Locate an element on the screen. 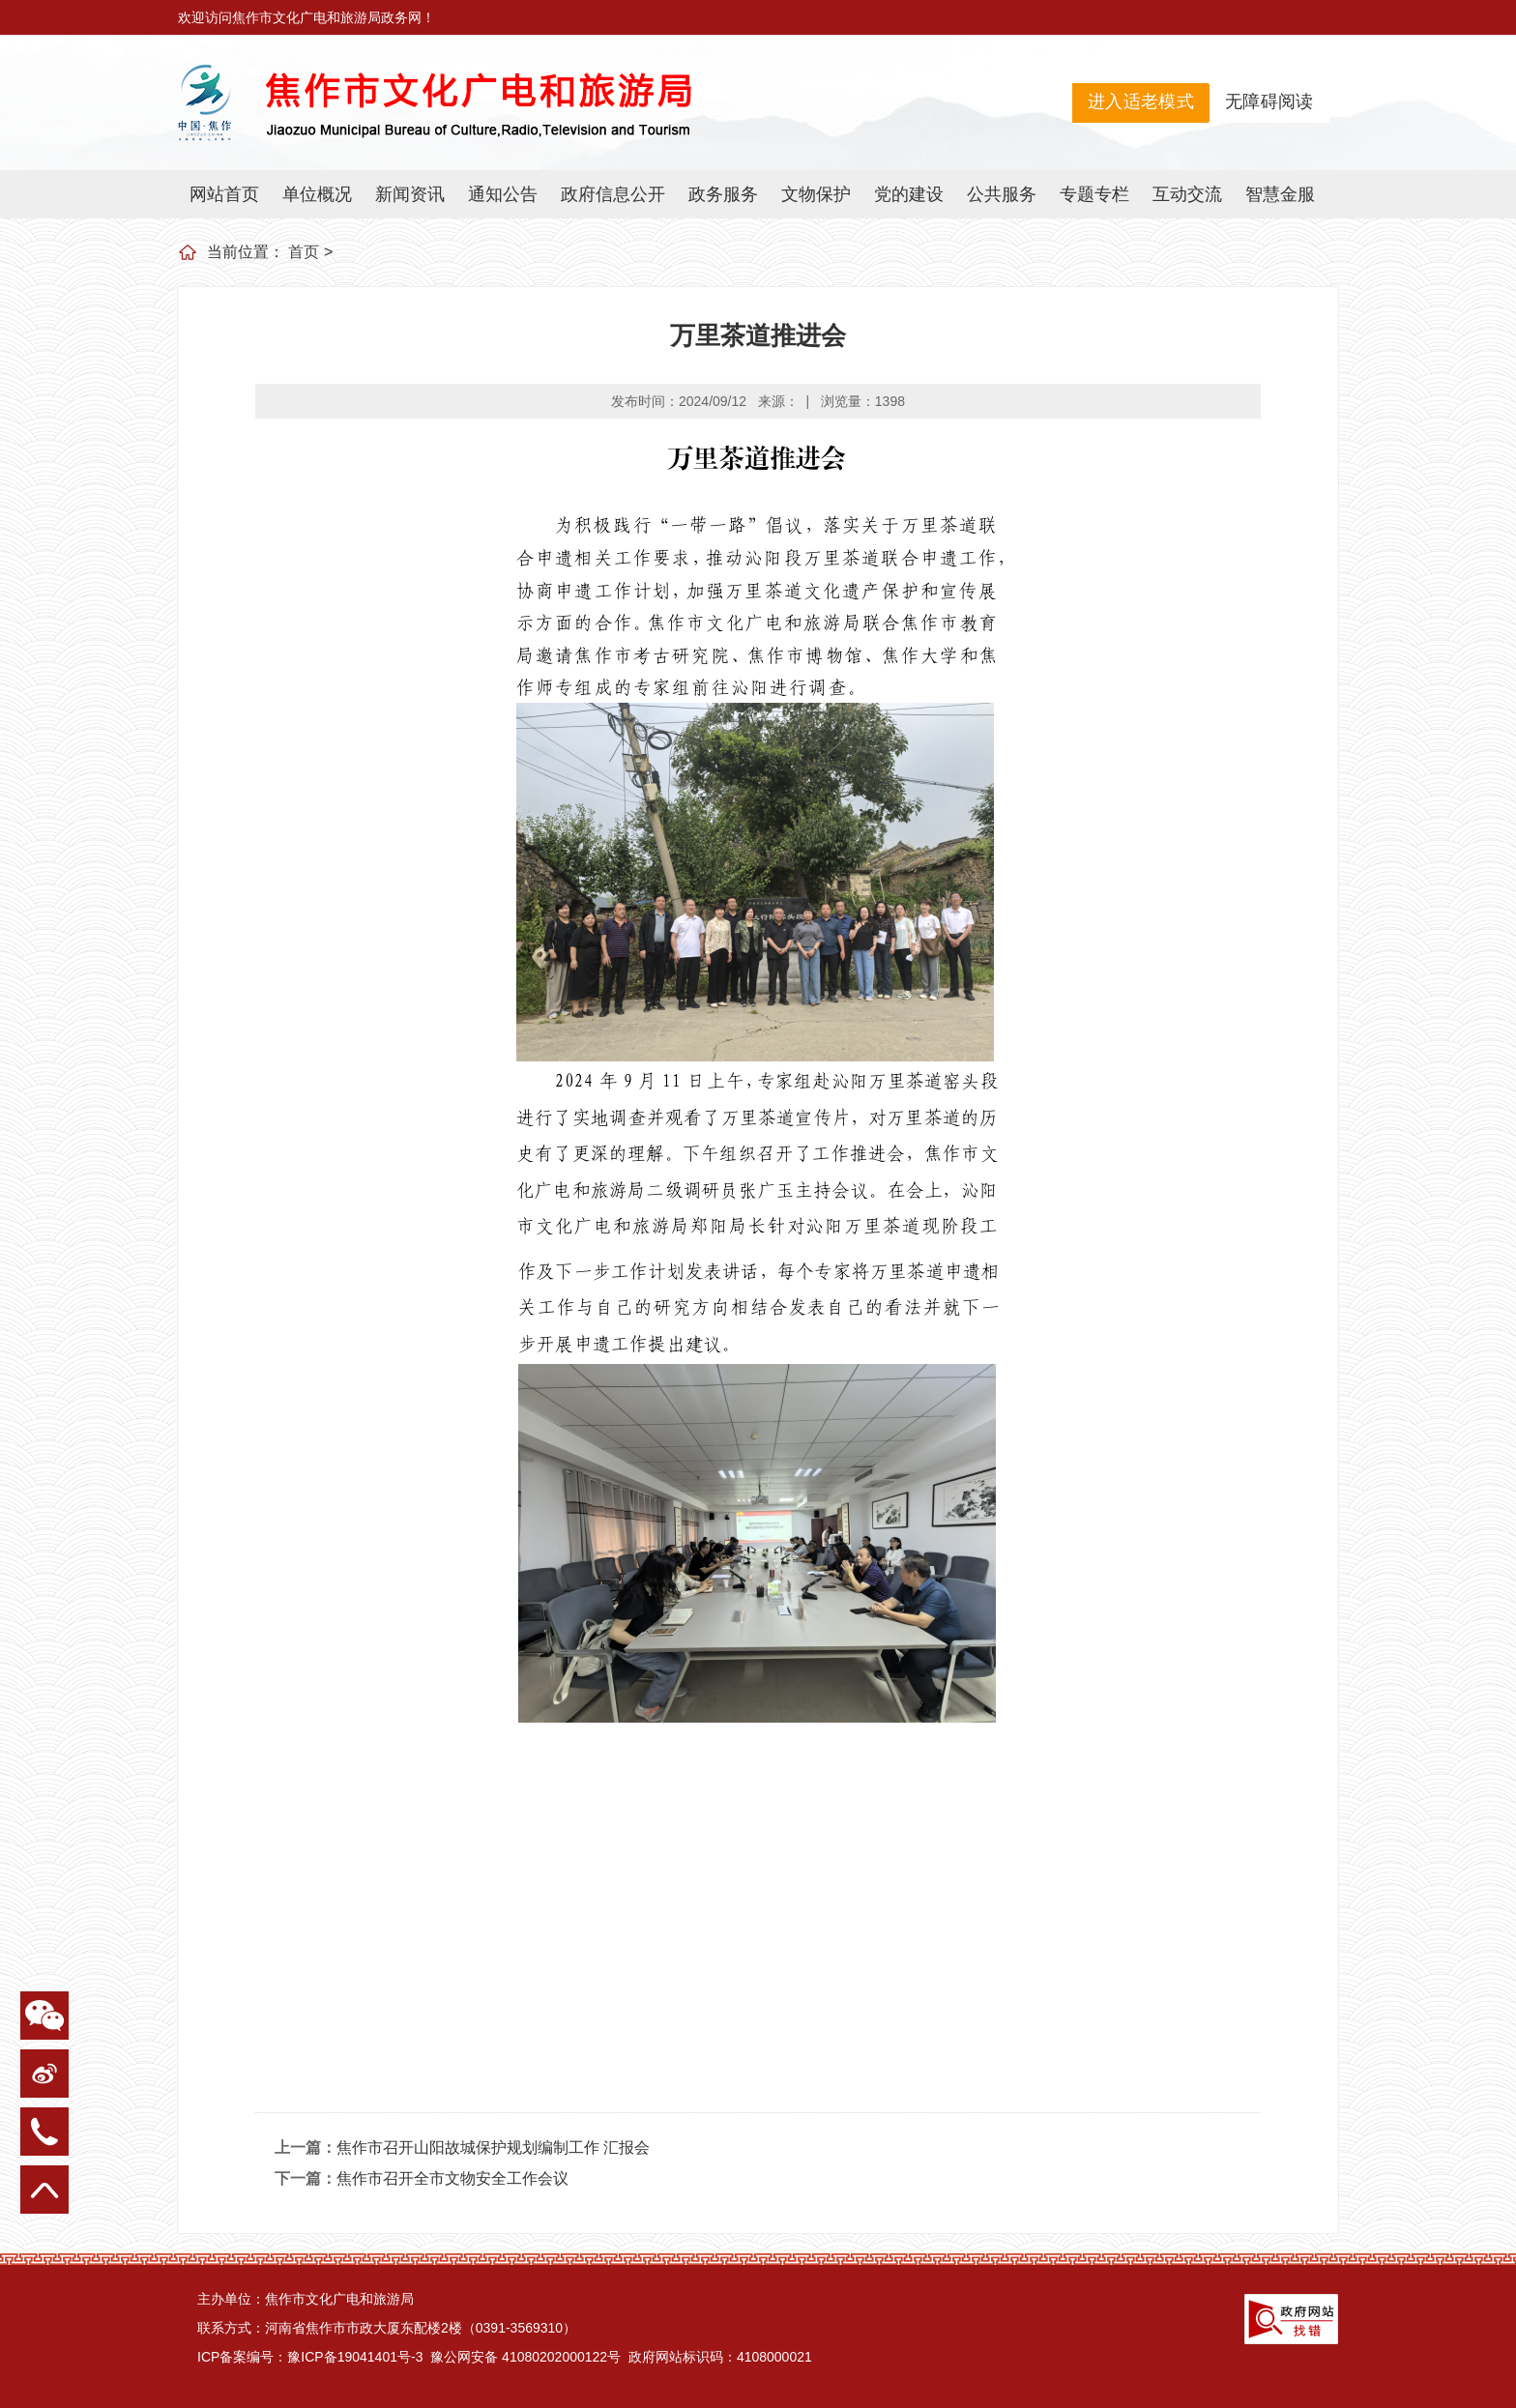 Image resolution: width=1516 pixels, height=2408 pixels. 政府信息公开 is located at coordinates (613, 194).